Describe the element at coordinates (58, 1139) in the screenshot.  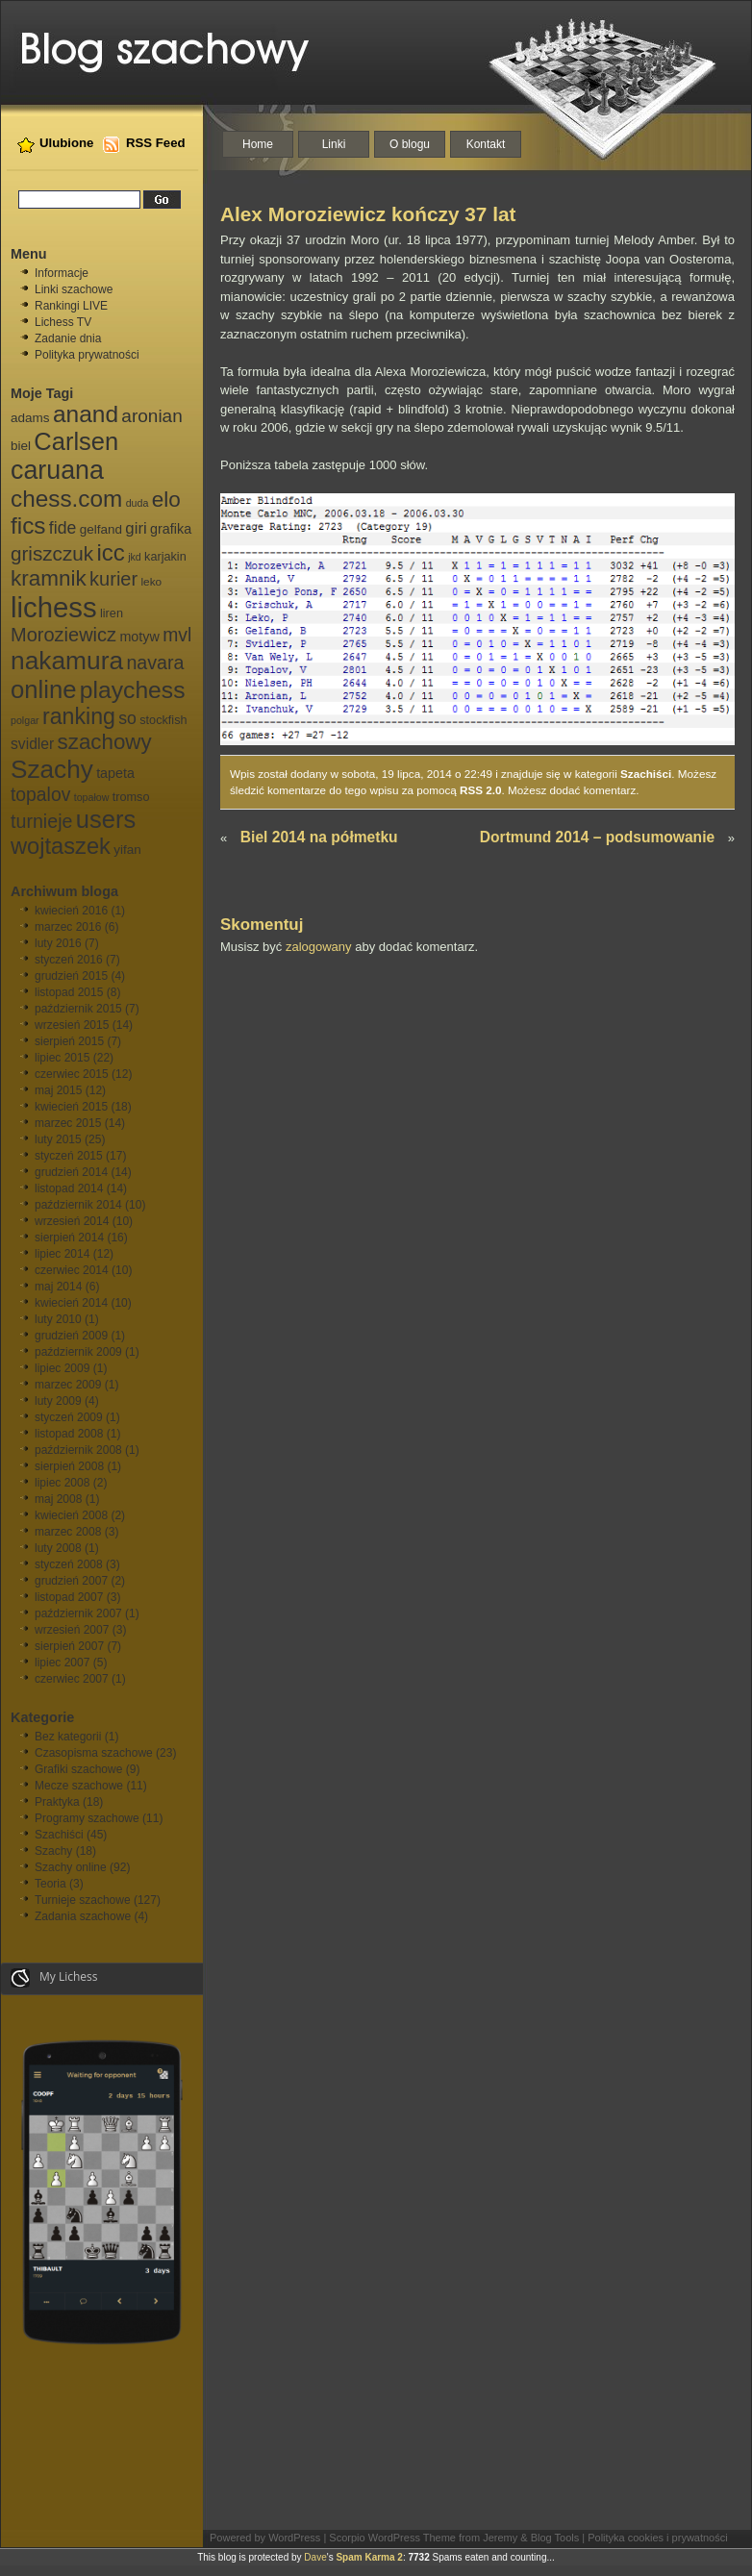
I see `luty 2015` at that location.